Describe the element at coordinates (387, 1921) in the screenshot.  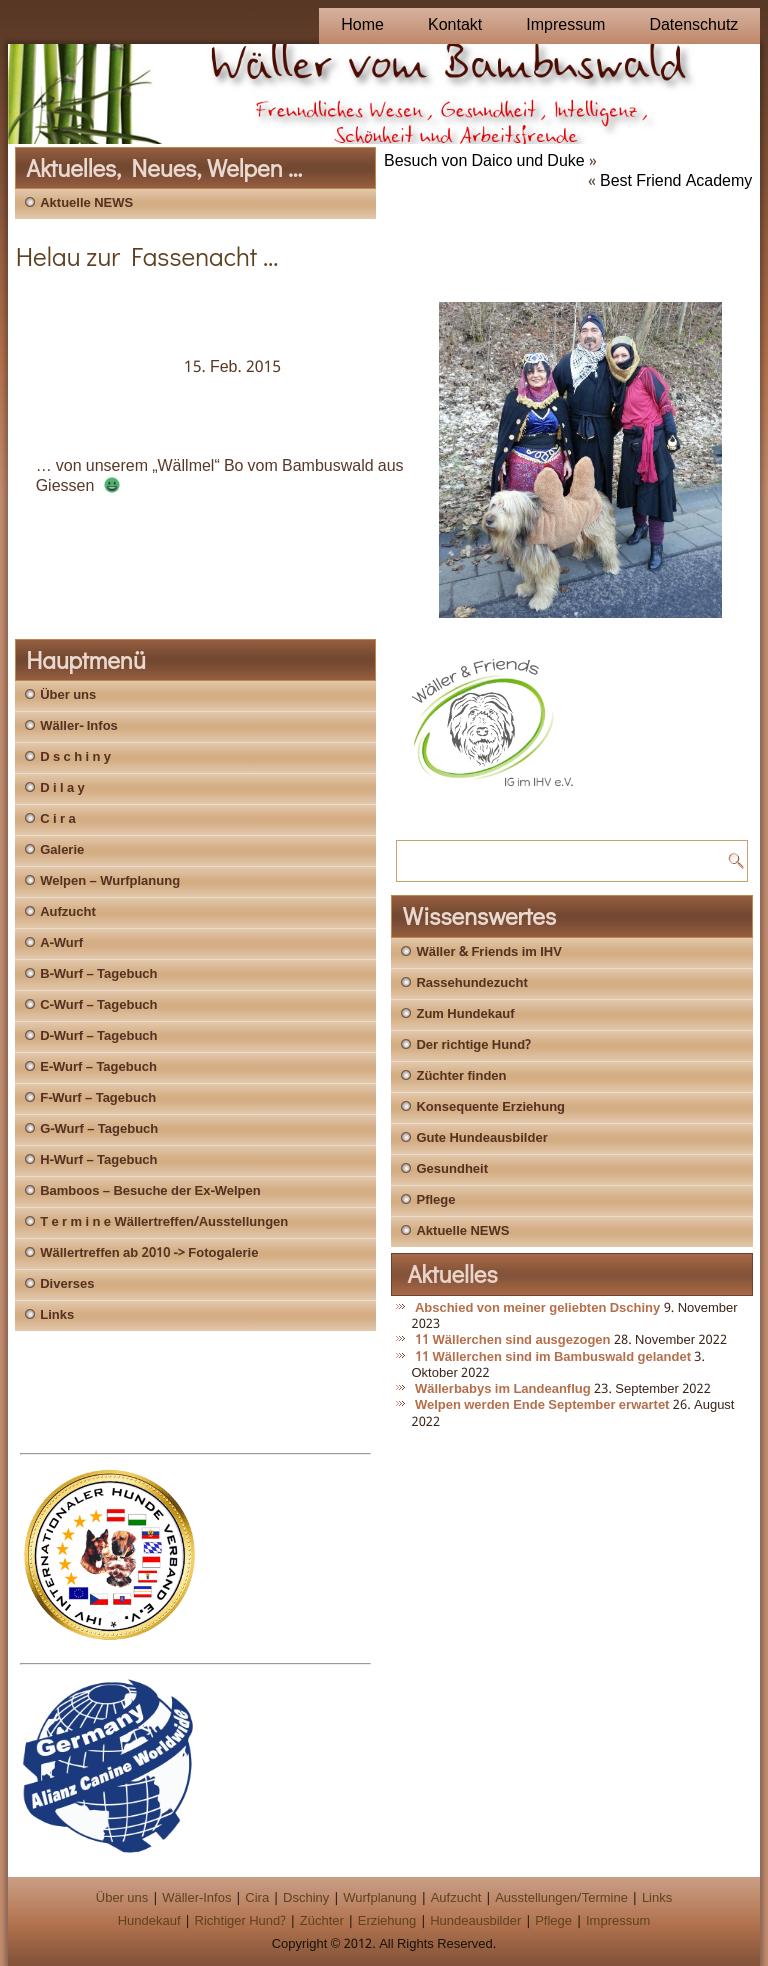
I see `Erziehung` at that location.